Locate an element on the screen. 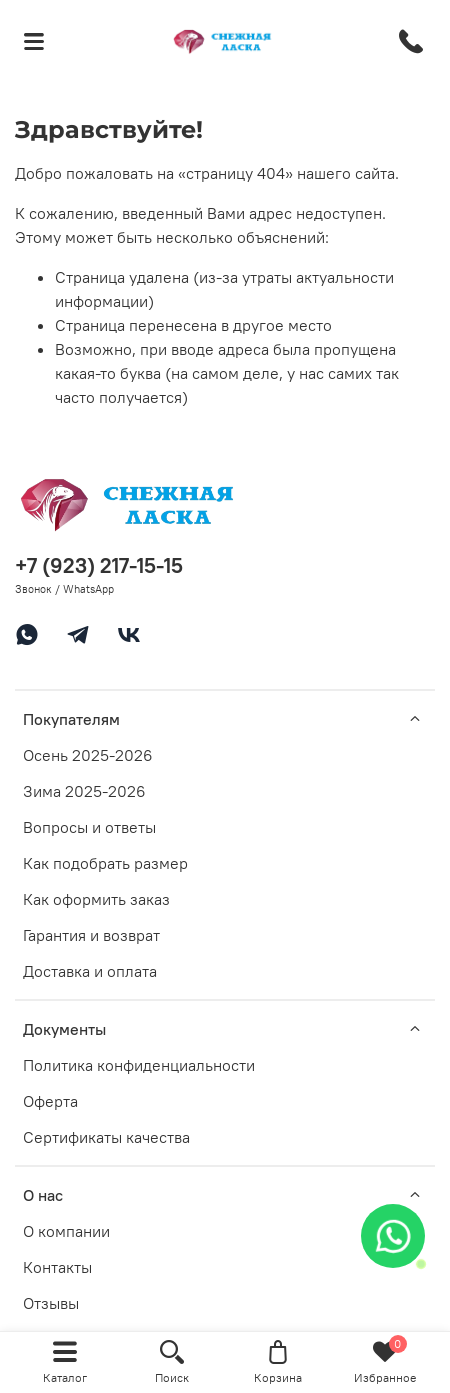  Как оформить заказ is located at coordinates (96, 899).